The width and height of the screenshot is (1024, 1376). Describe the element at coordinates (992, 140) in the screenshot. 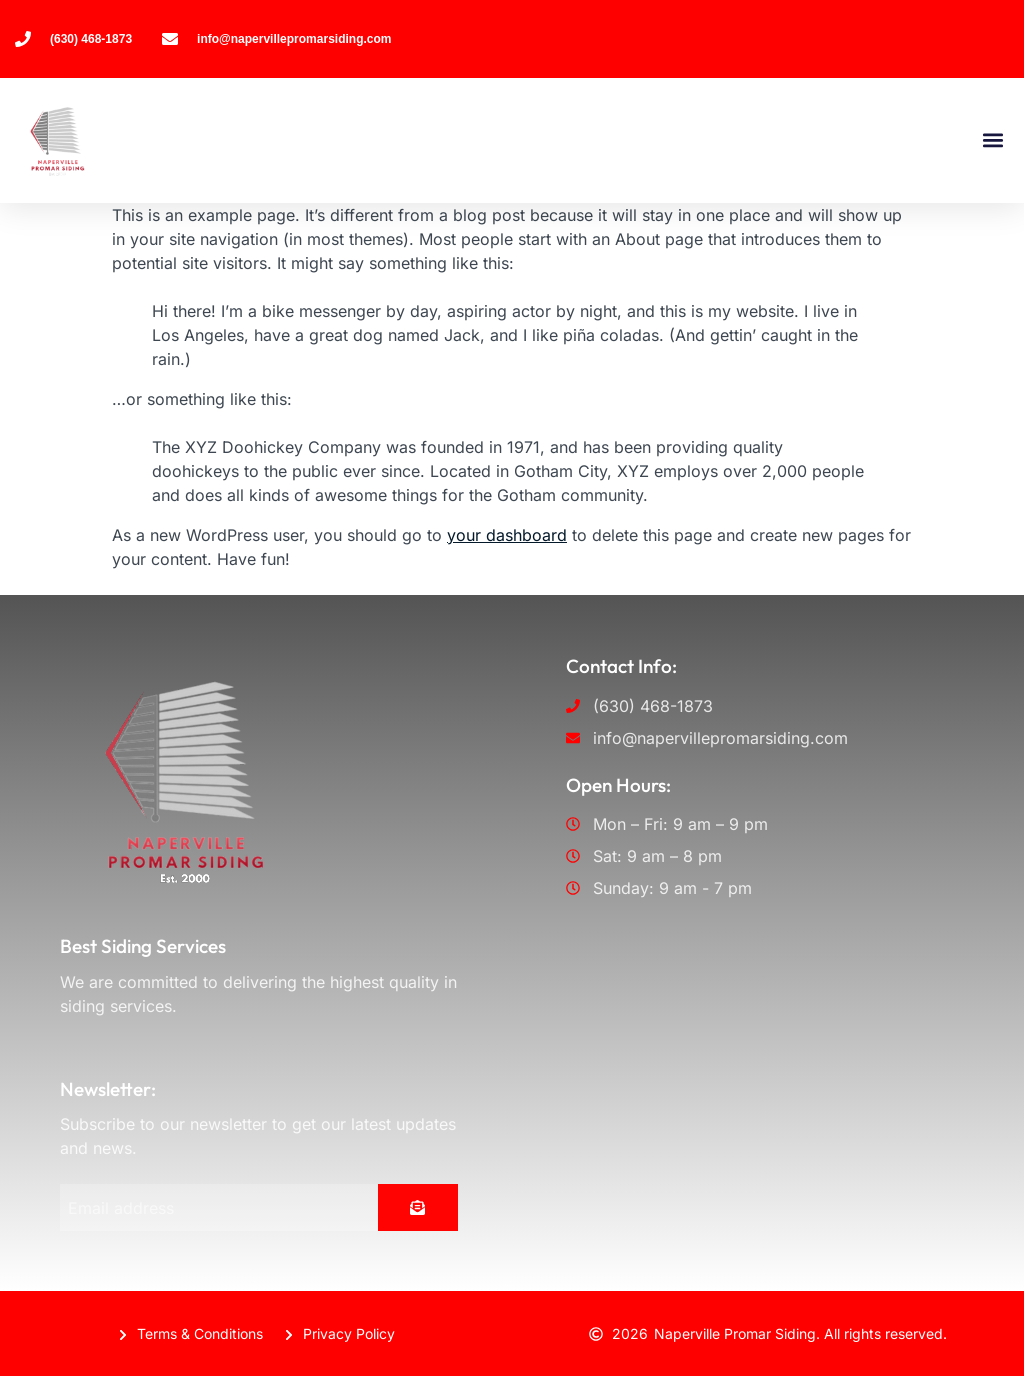

I see `[button]` at that location.